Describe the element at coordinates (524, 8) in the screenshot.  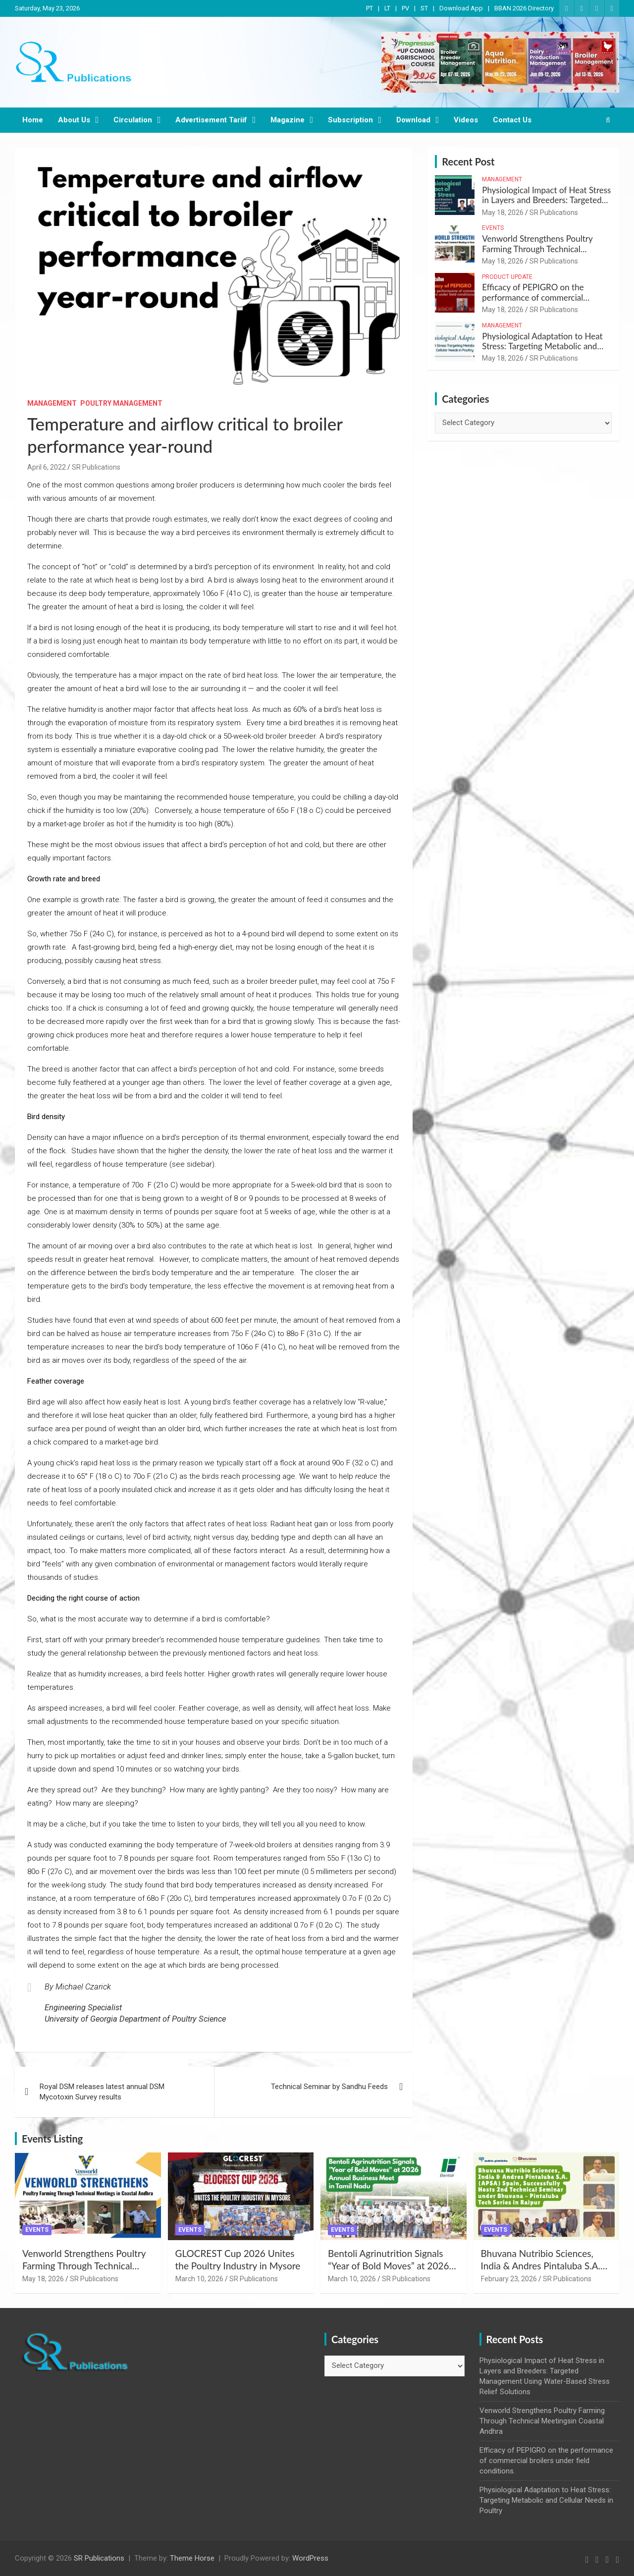
I see `BBAN 2026 Directory` at that location.